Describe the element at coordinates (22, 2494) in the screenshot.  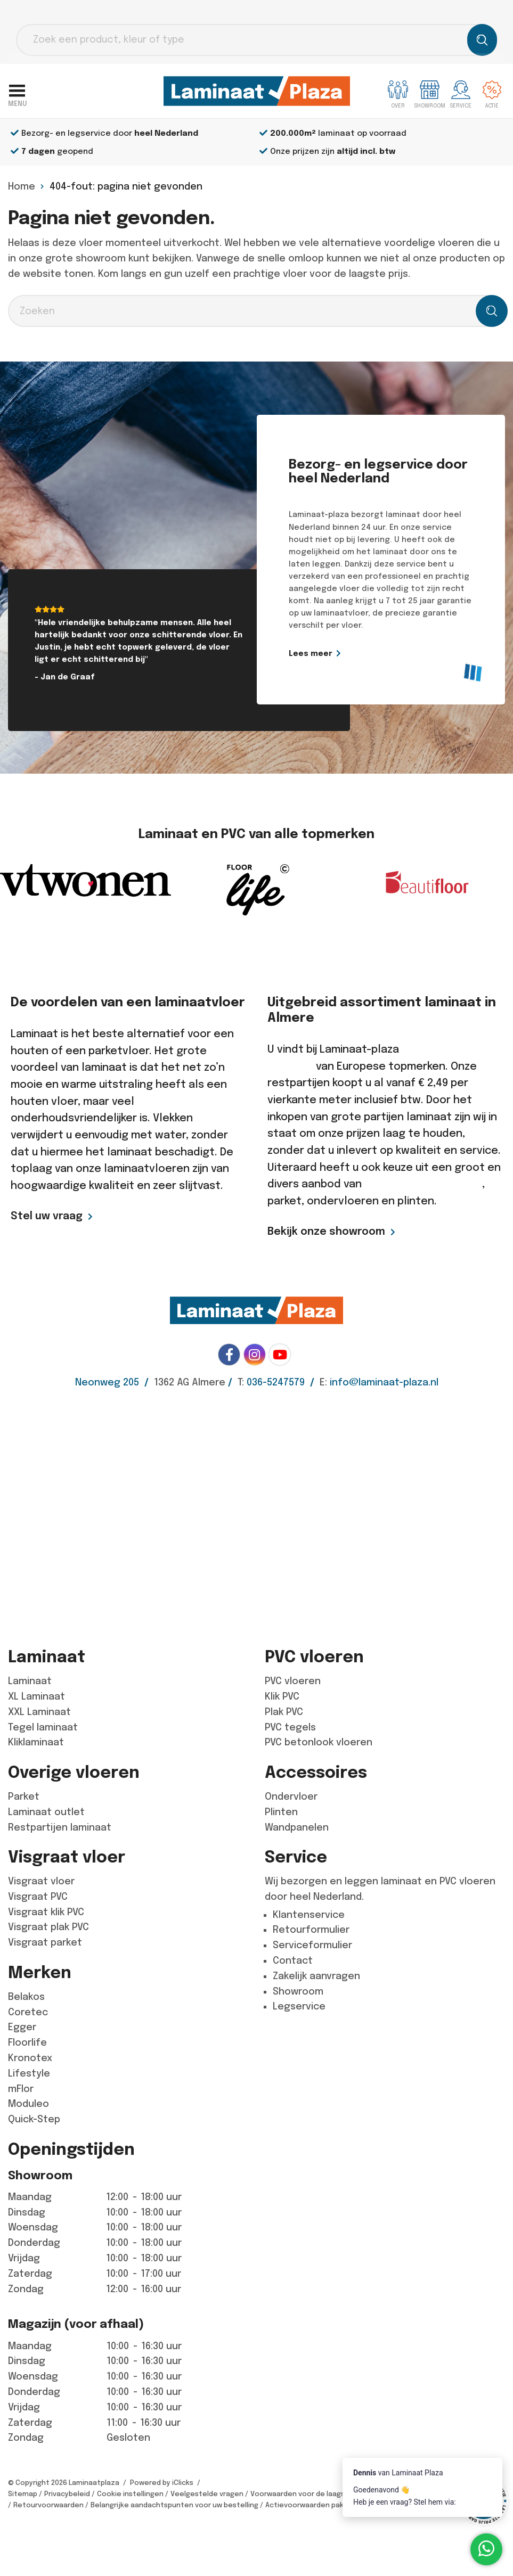
I see `Sitemap` at that location.